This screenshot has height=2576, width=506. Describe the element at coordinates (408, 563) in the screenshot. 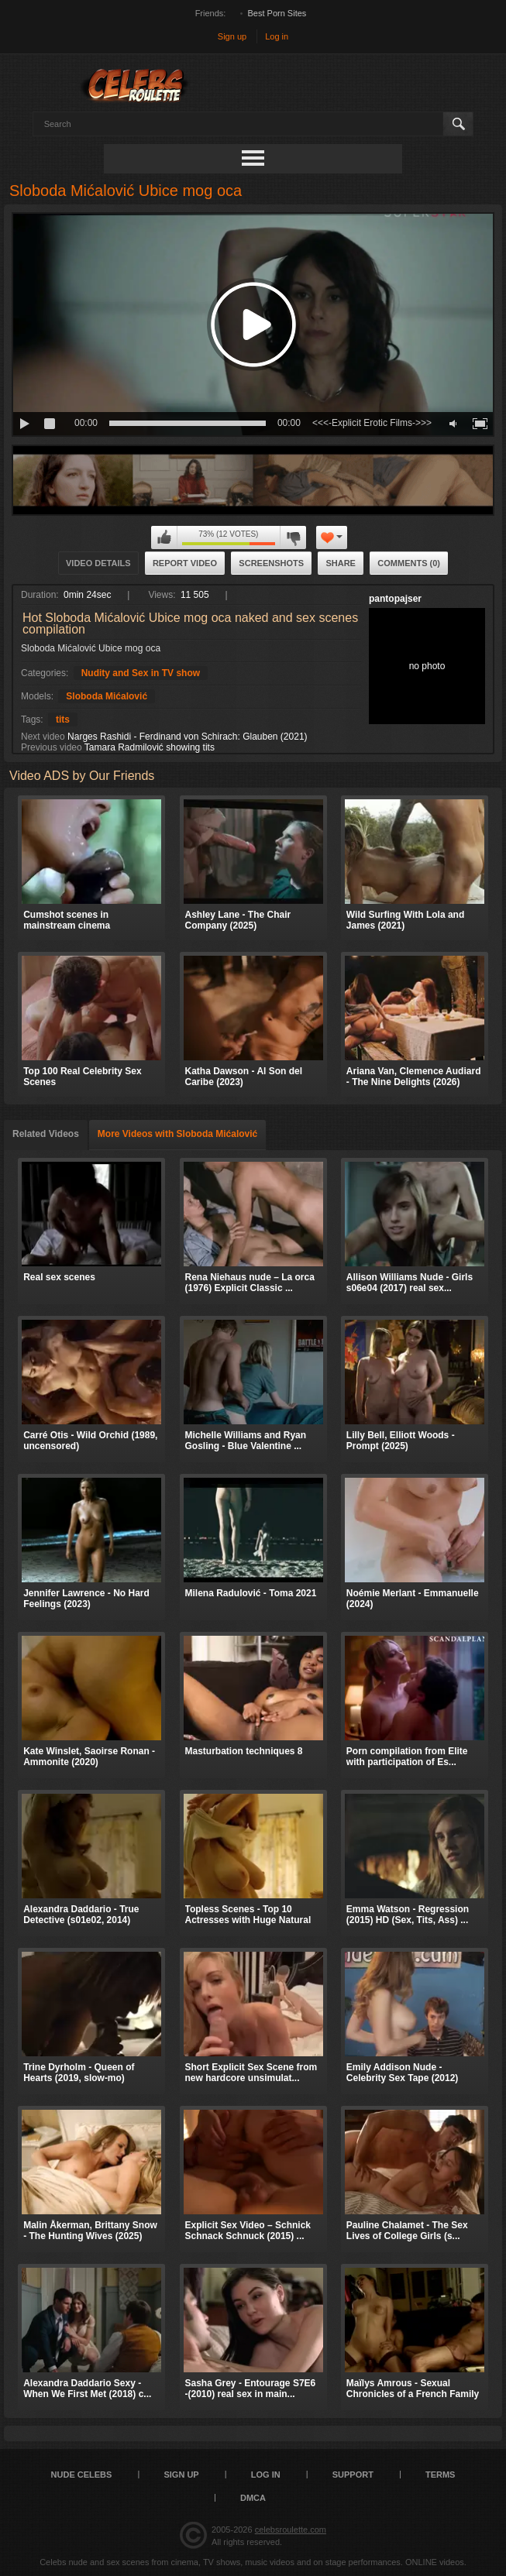

I see `Comments (0)` at that location.